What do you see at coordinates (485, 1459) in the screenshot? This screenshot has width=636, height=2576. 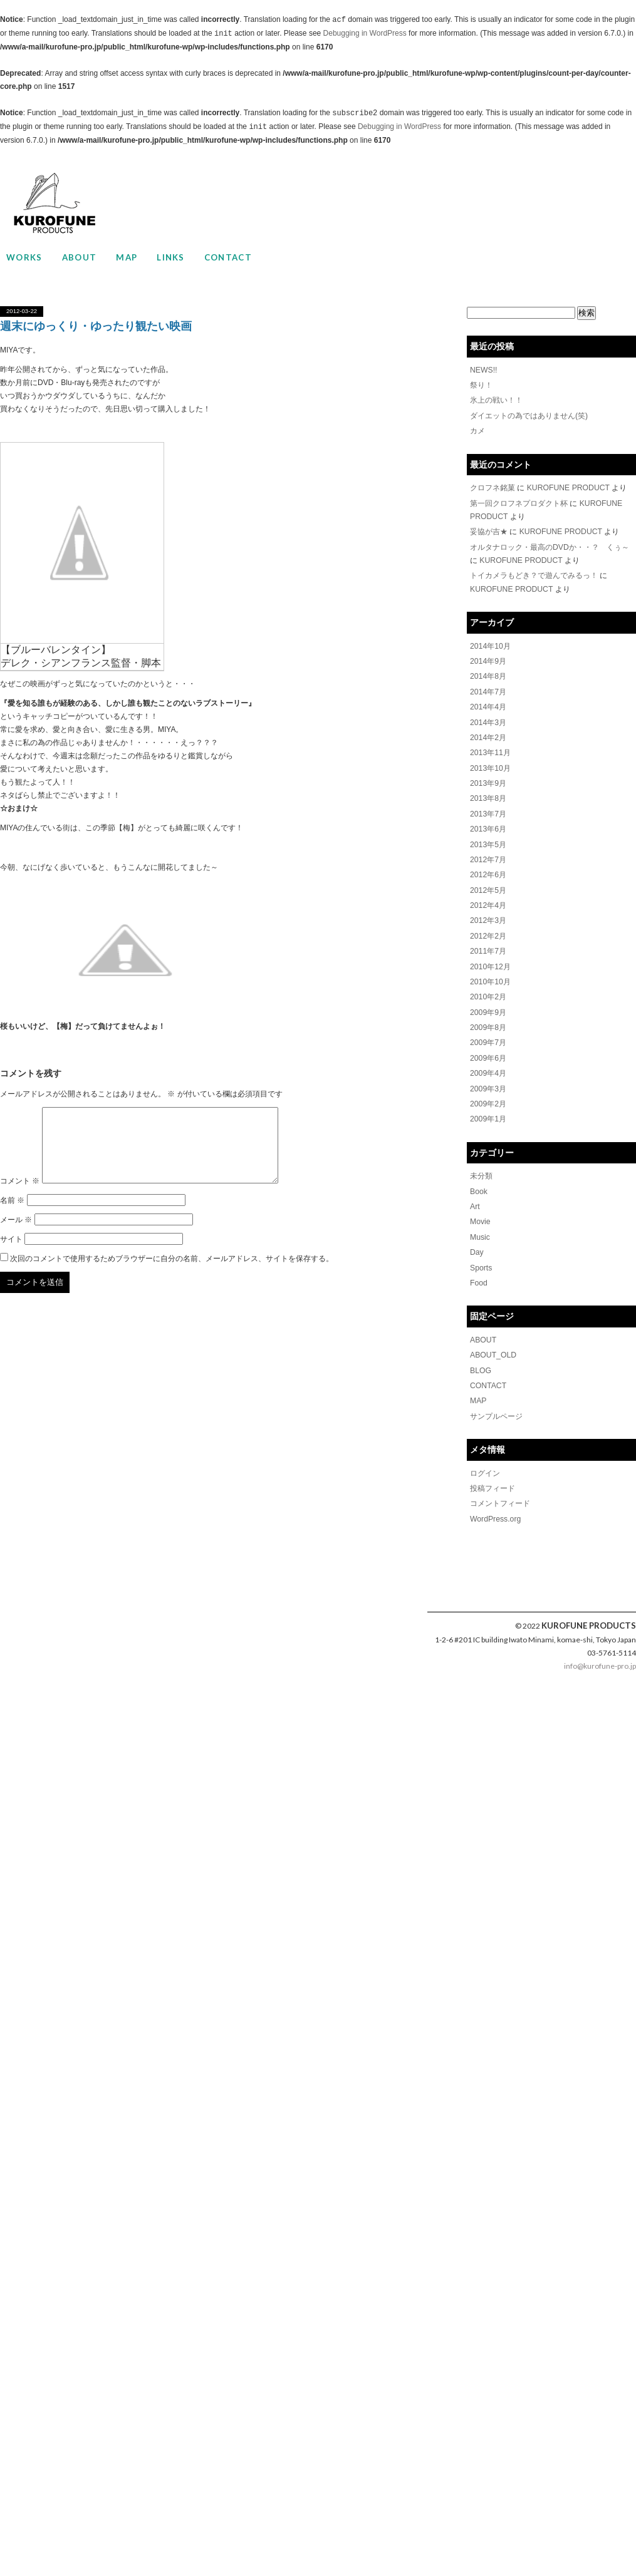 I see `ログイン` at bounding box center [485, 1459].